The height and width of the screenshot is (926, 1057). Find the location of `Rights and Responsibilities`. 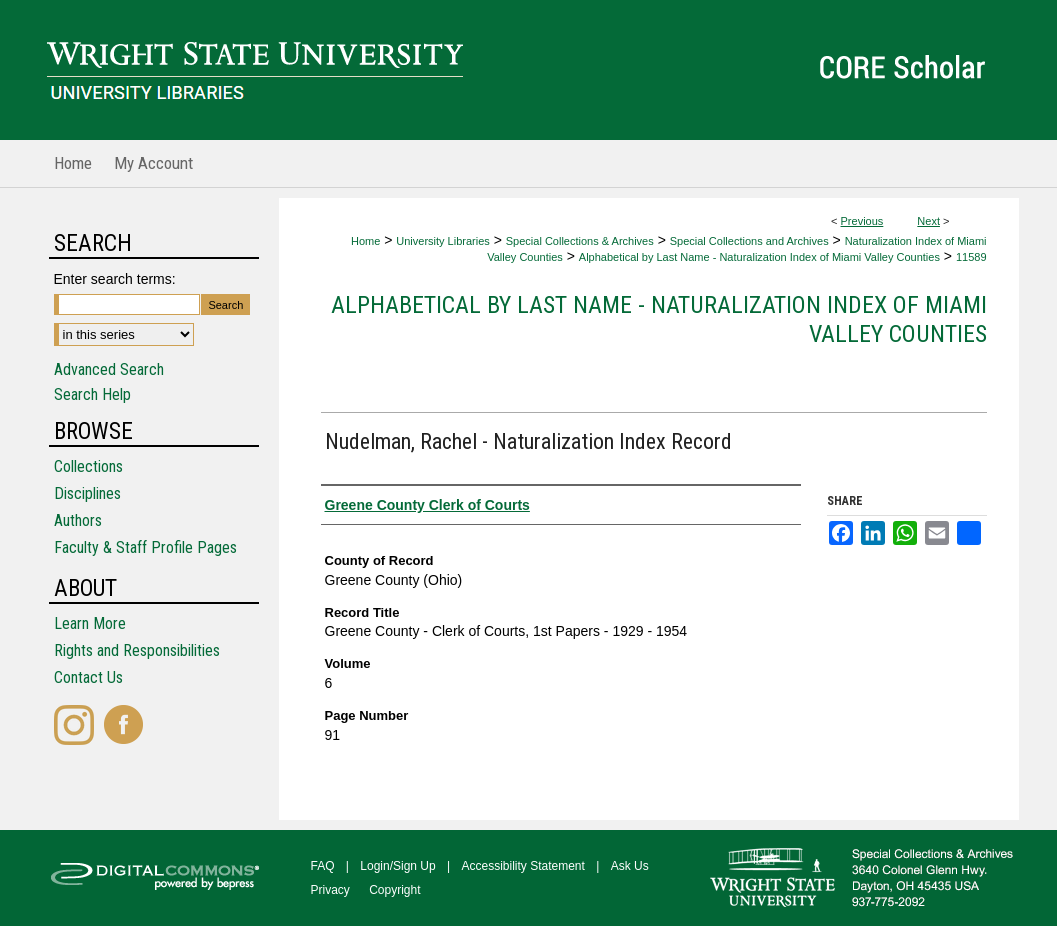

Rights and Responsibilities is located at coordinates (137, 650).